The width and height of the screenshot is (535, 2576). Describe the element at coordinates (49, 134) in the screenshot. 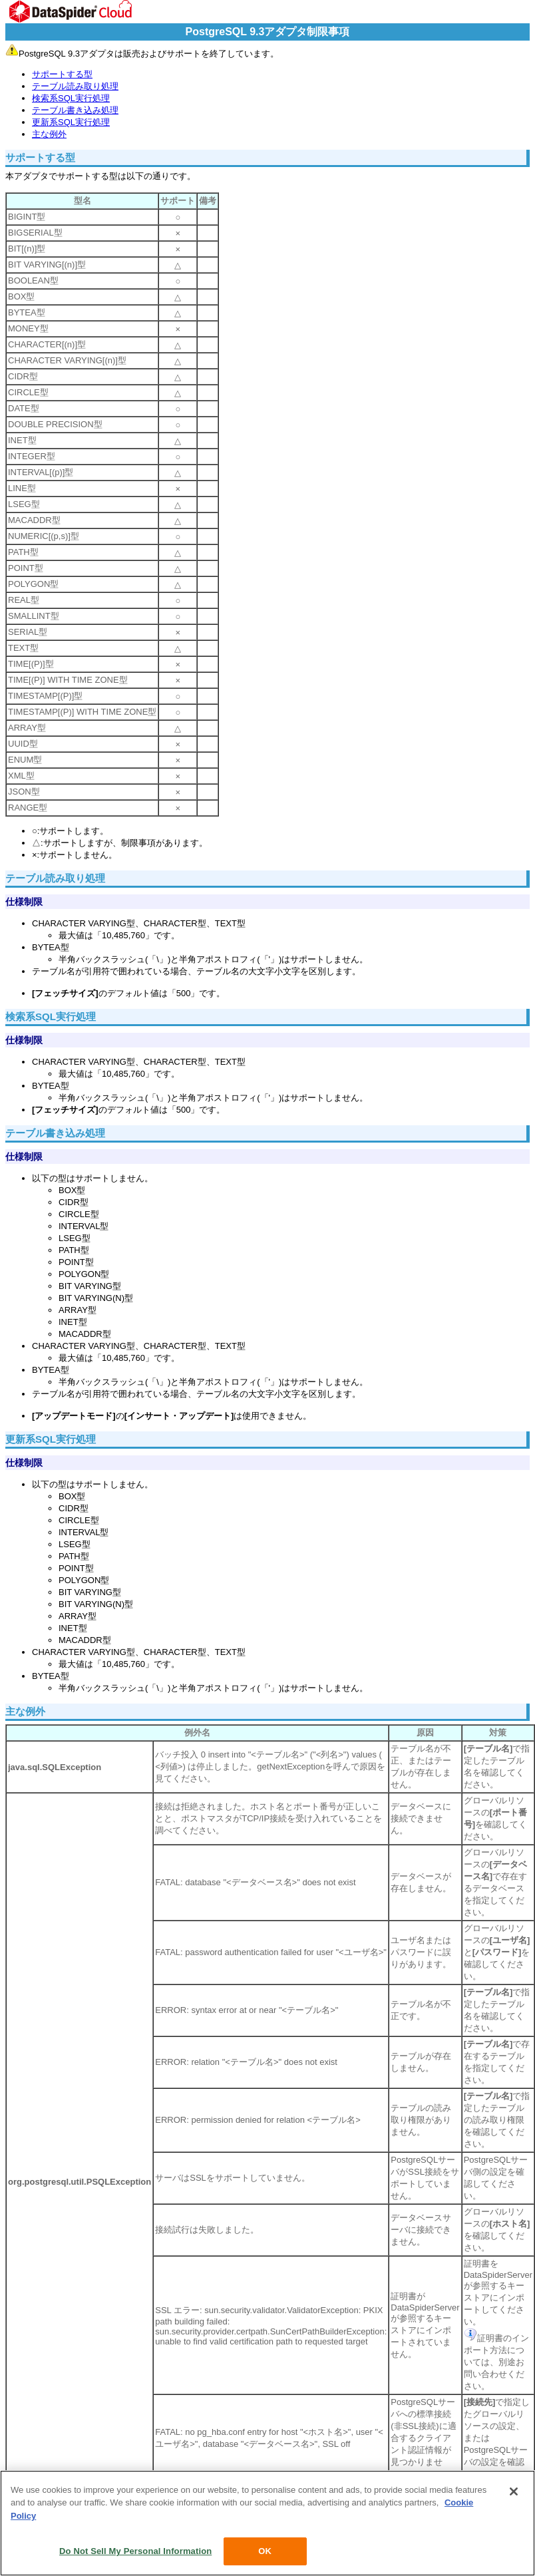

I see `主な例外` at that location.